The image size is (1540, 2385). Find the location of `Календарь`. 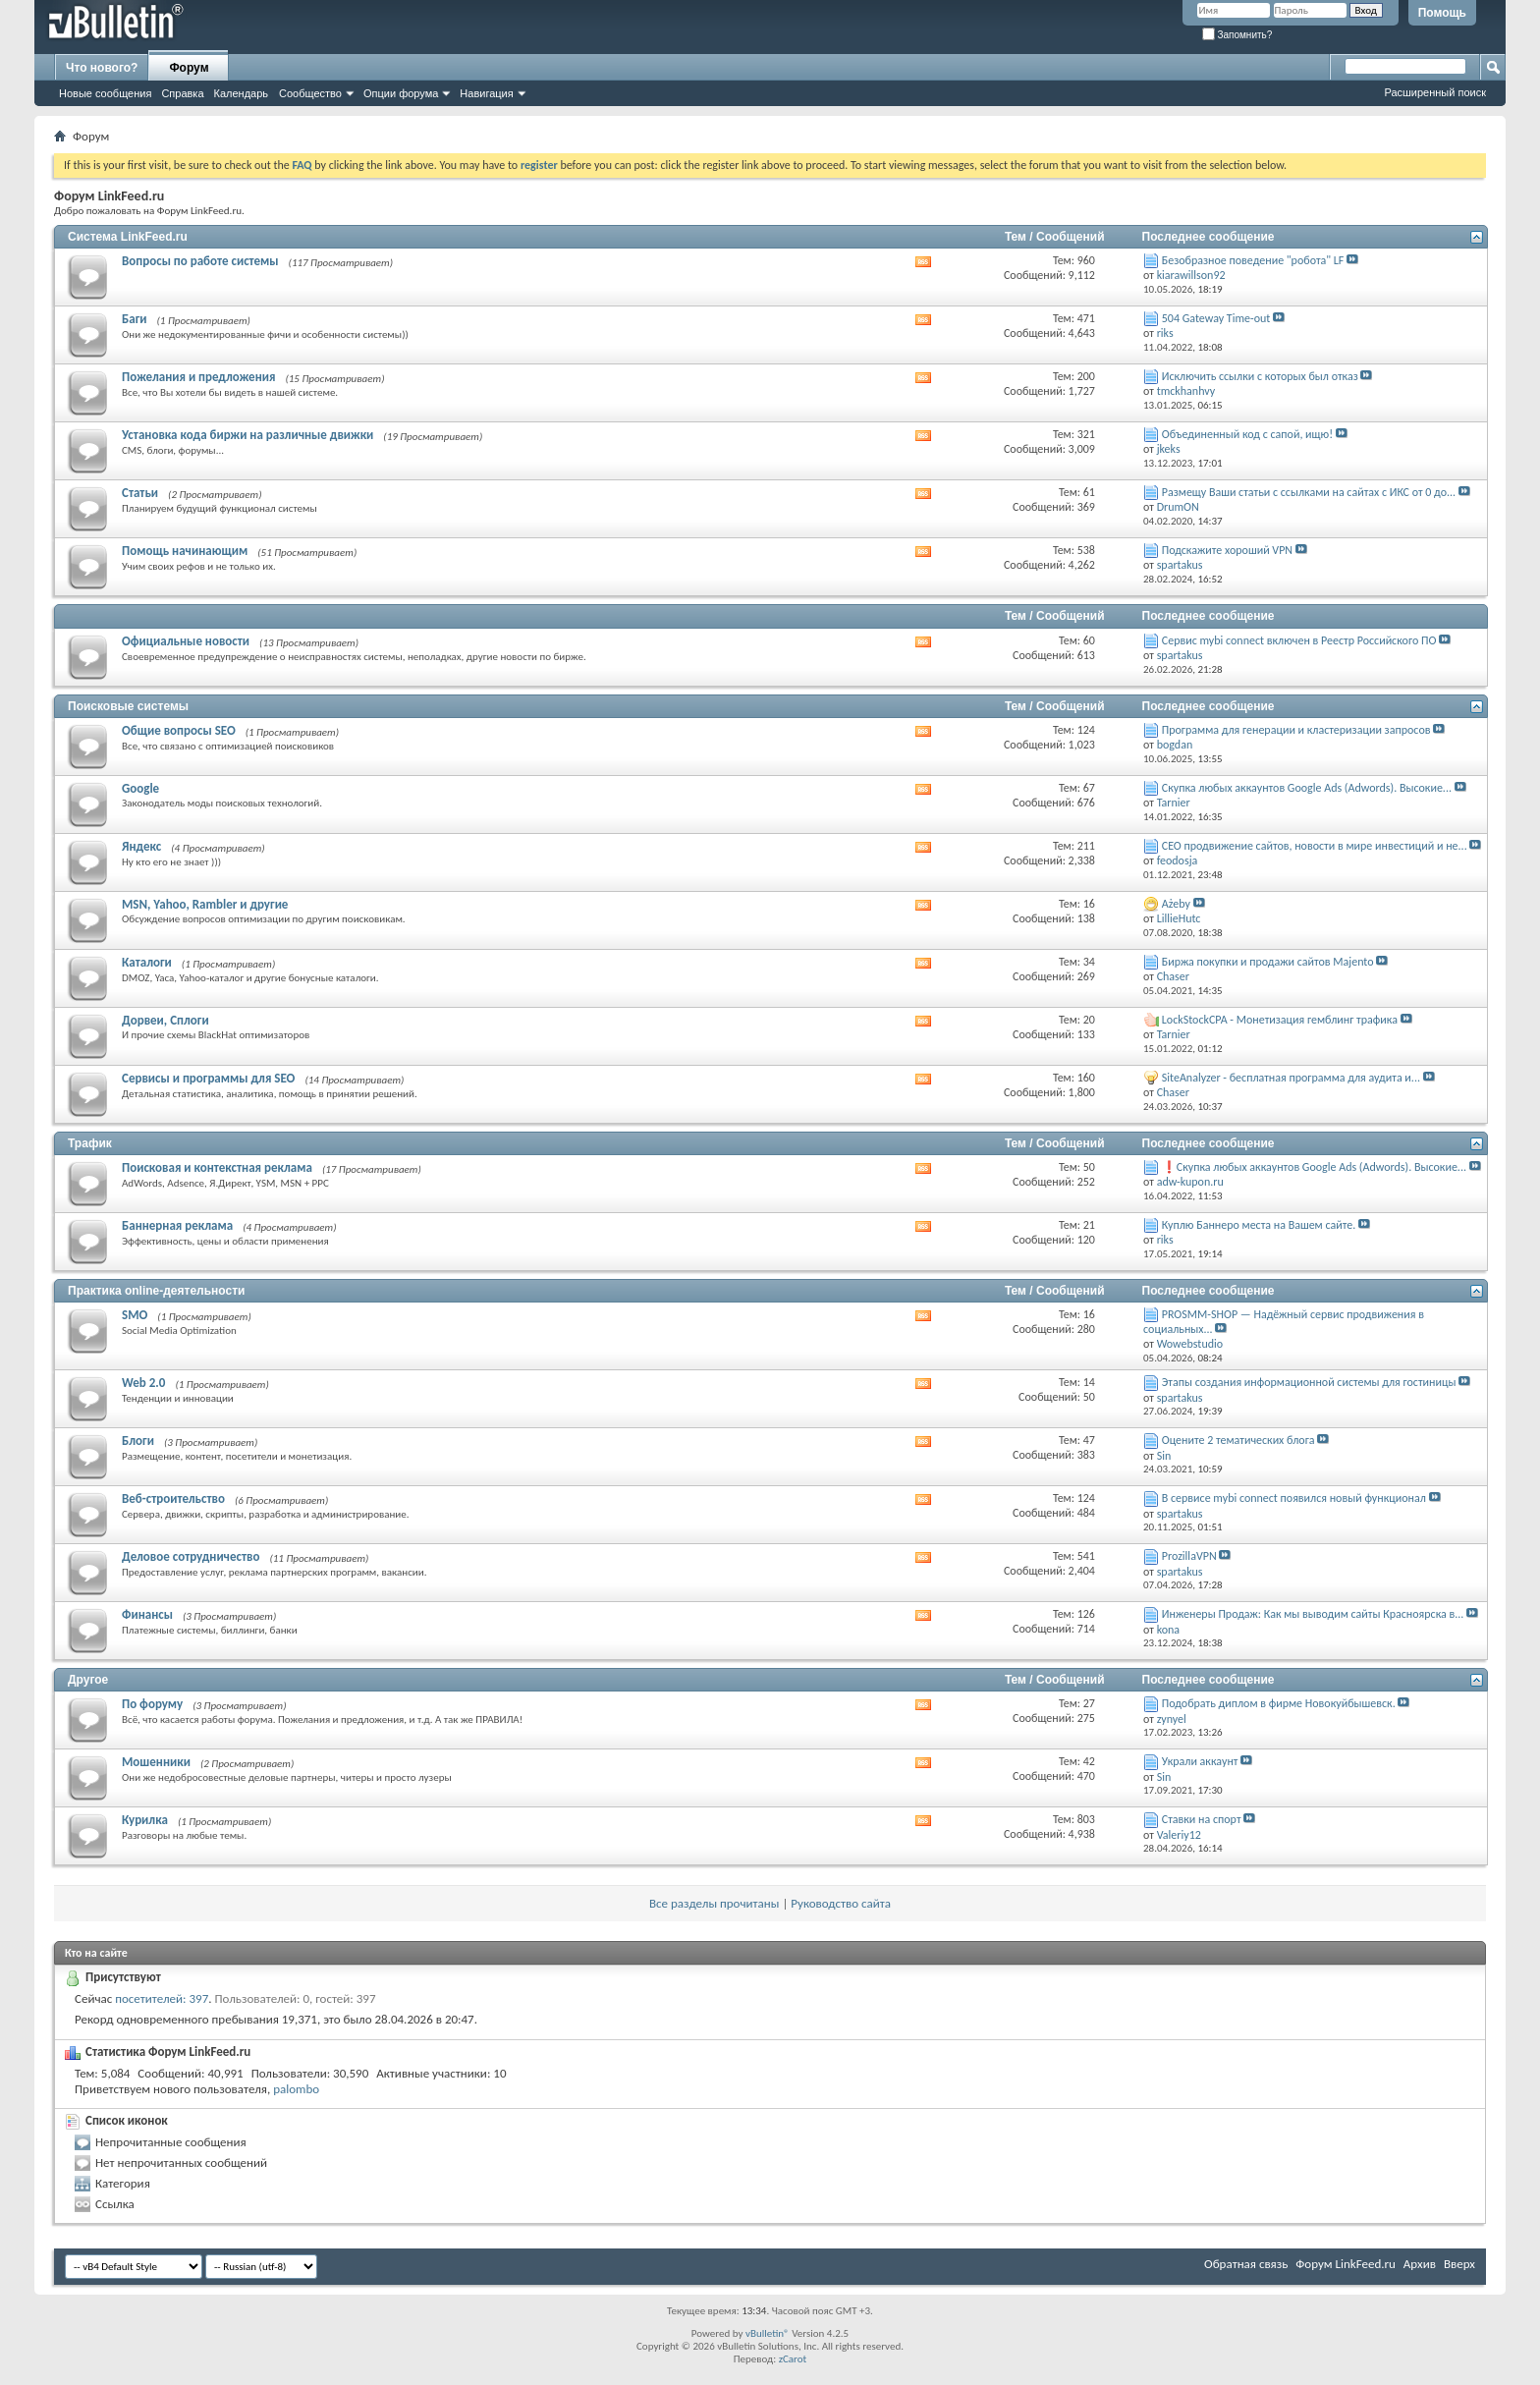

Календарь is located at coordinates (241, 93).